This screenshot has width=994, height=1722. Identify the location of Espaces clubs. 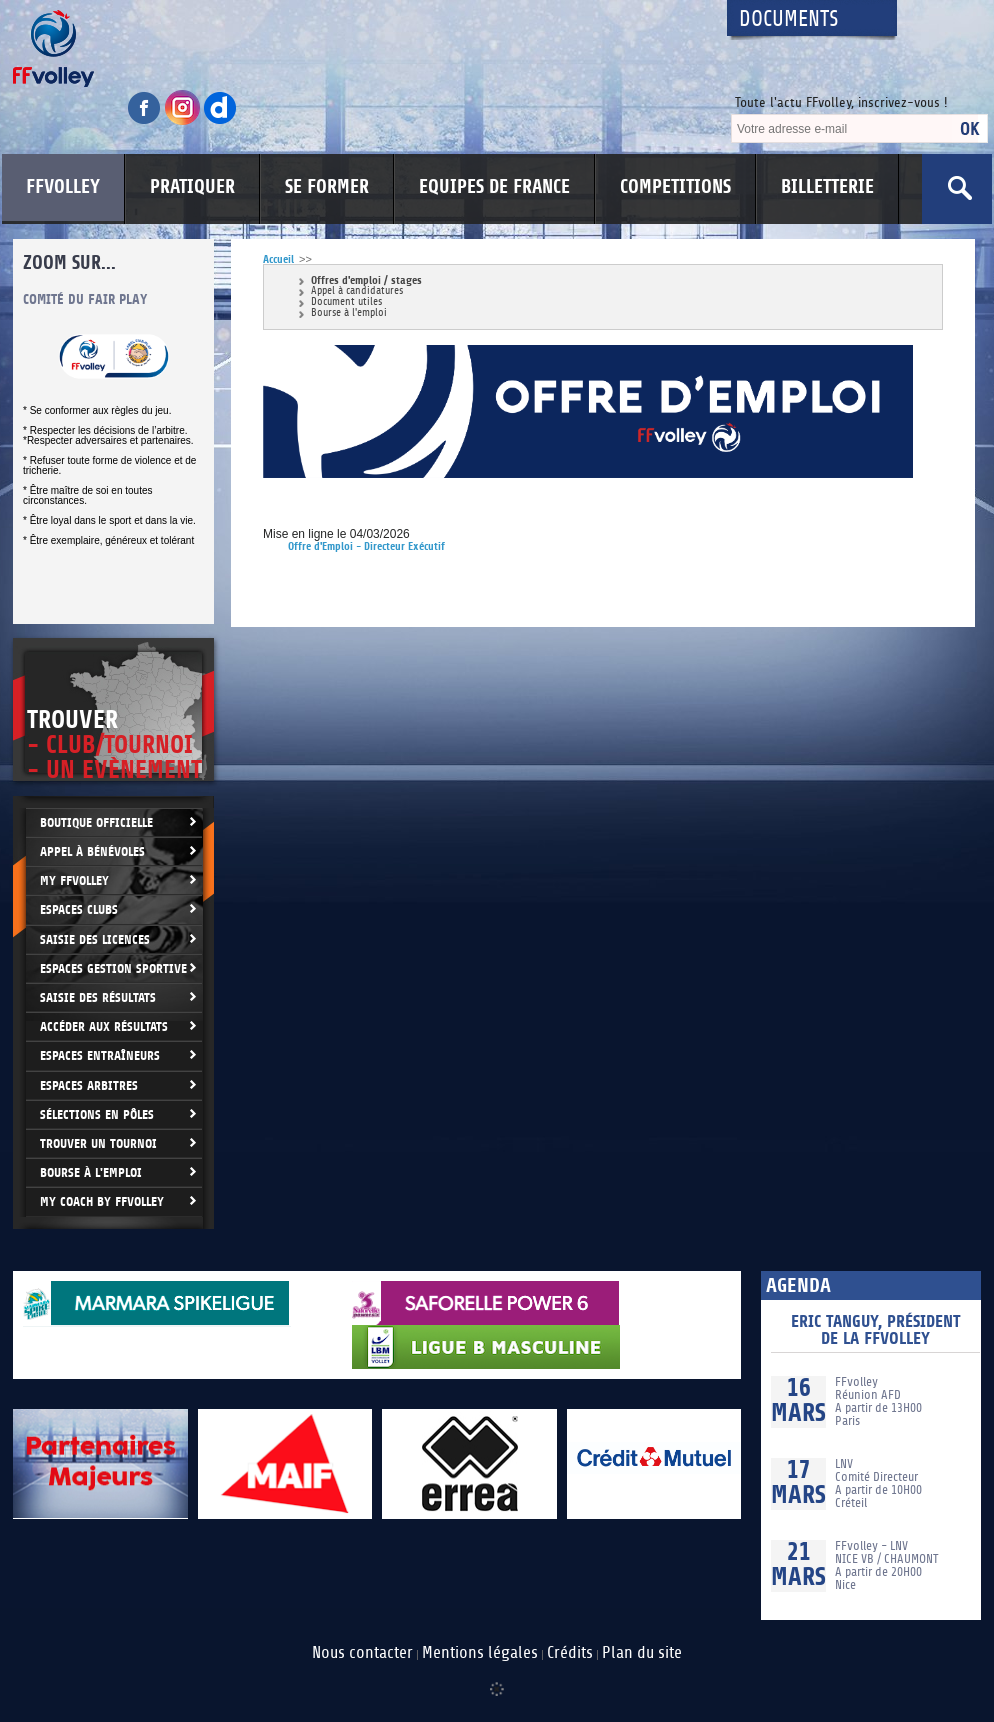
(79, 909).